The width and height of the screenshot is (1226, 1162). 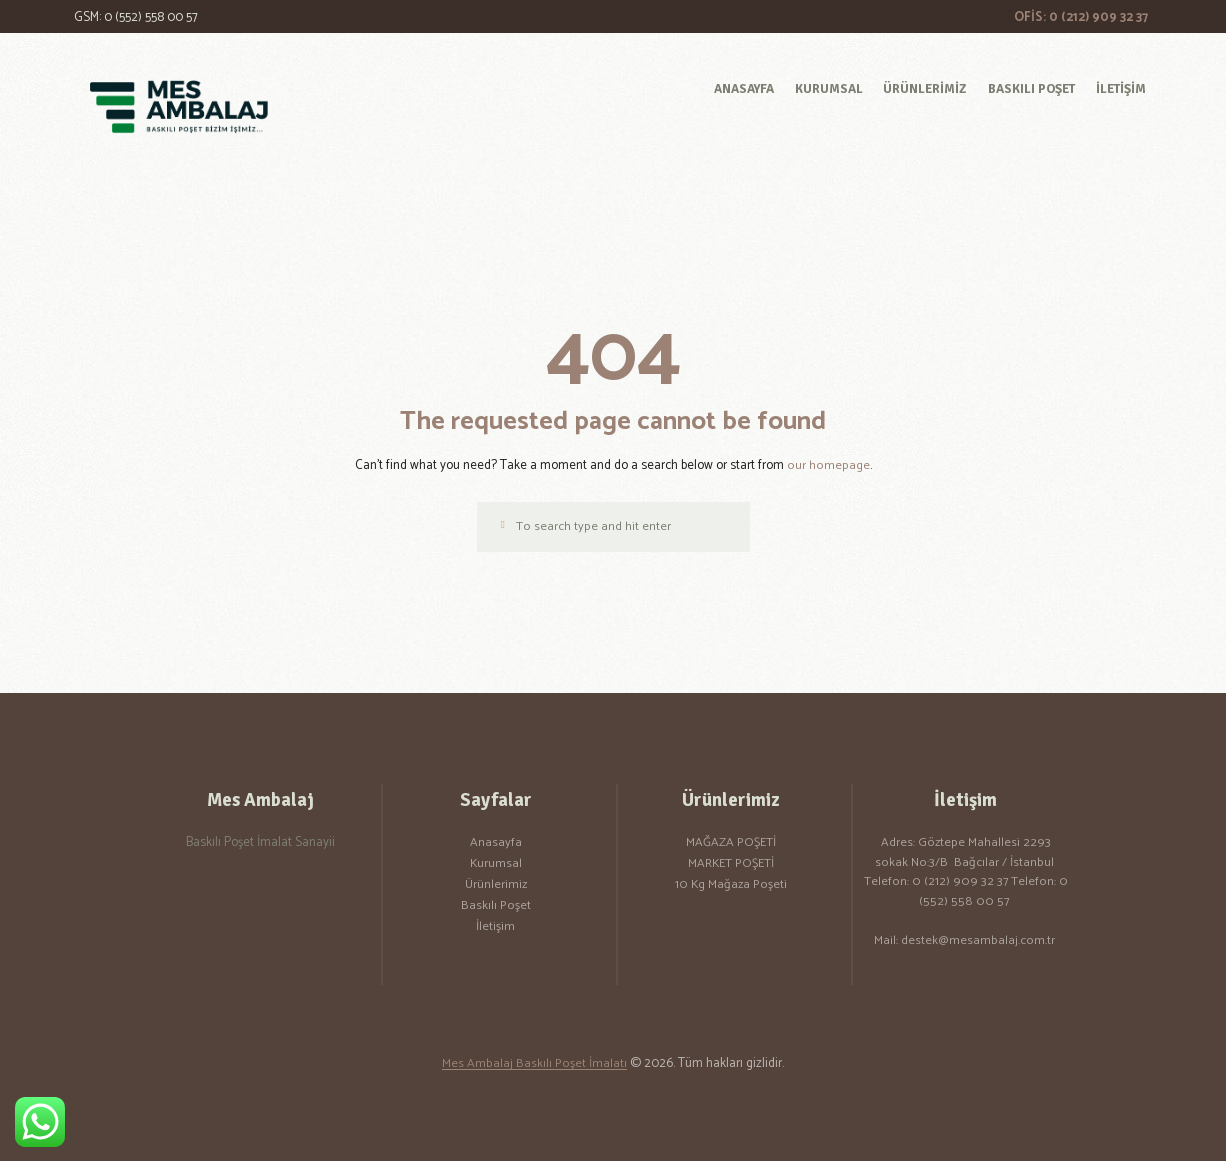 What do you see at coordinates (937, 883) in the screenshot?
I see `Telefon: 0 (212) 909 32 37` at bounding box center [937, 883].